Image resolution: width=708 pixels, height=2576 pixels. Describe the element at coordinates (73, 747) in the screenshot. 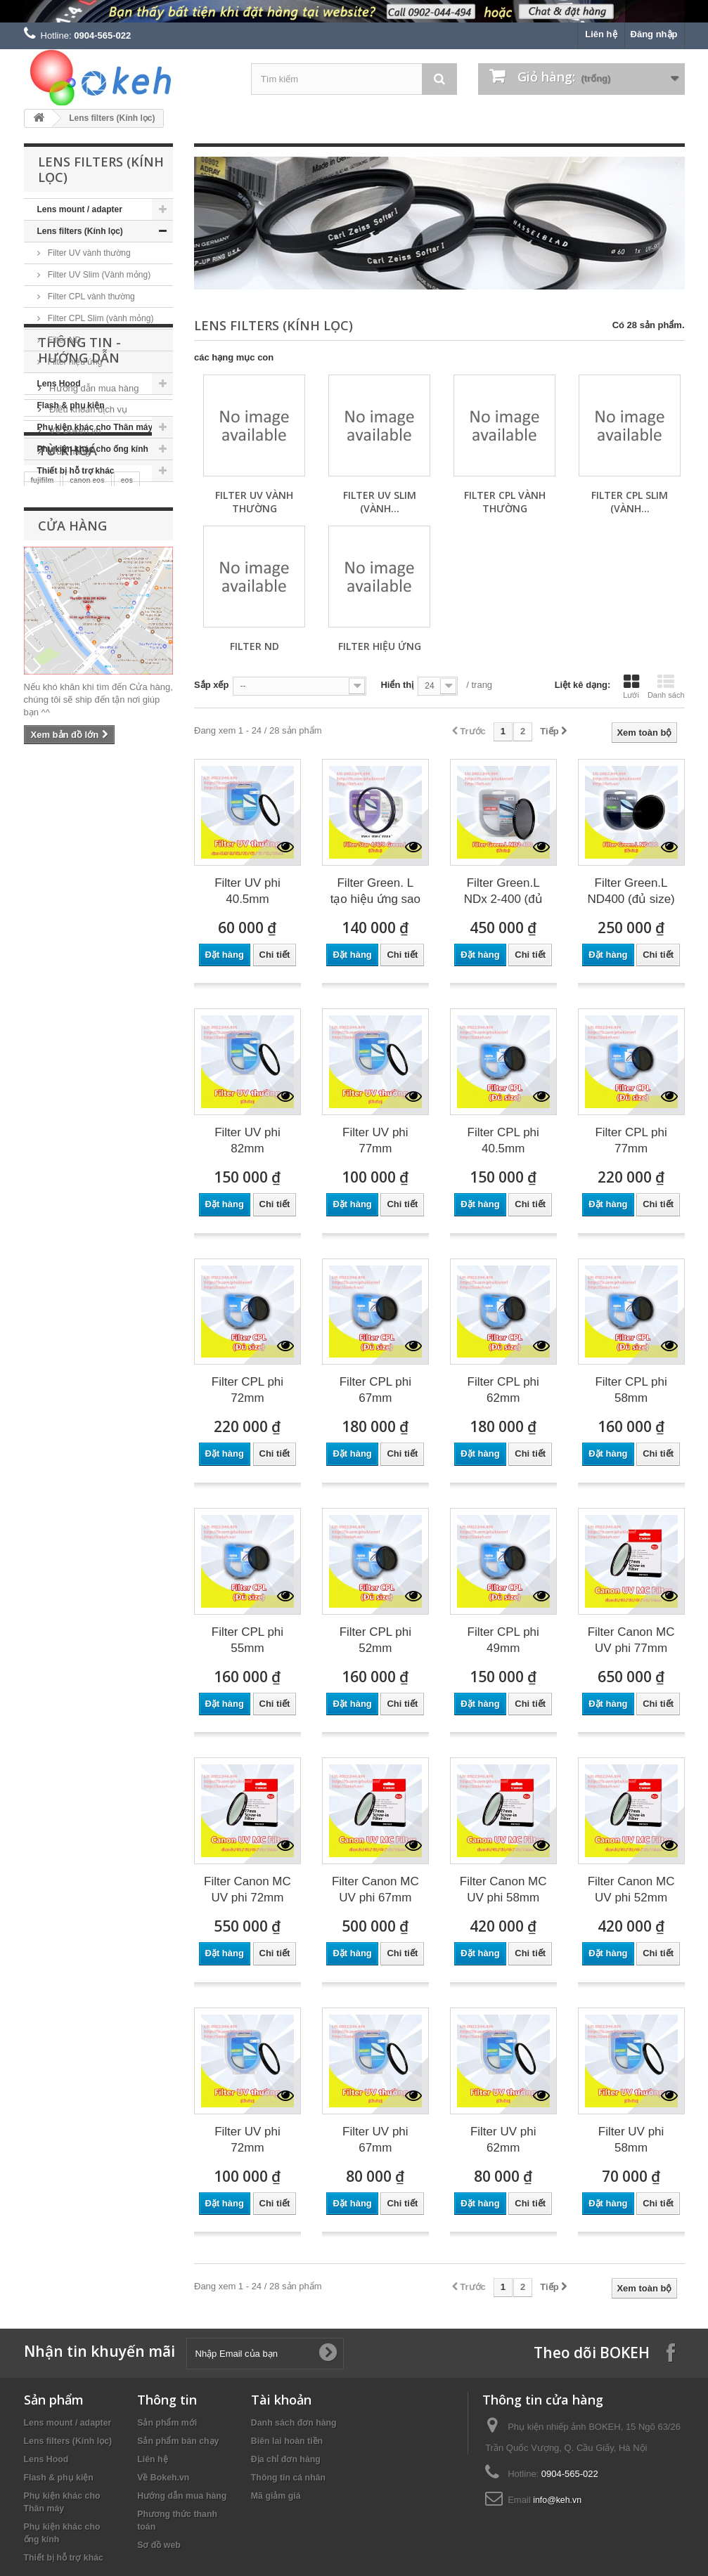

I see `kehvn` at that location.